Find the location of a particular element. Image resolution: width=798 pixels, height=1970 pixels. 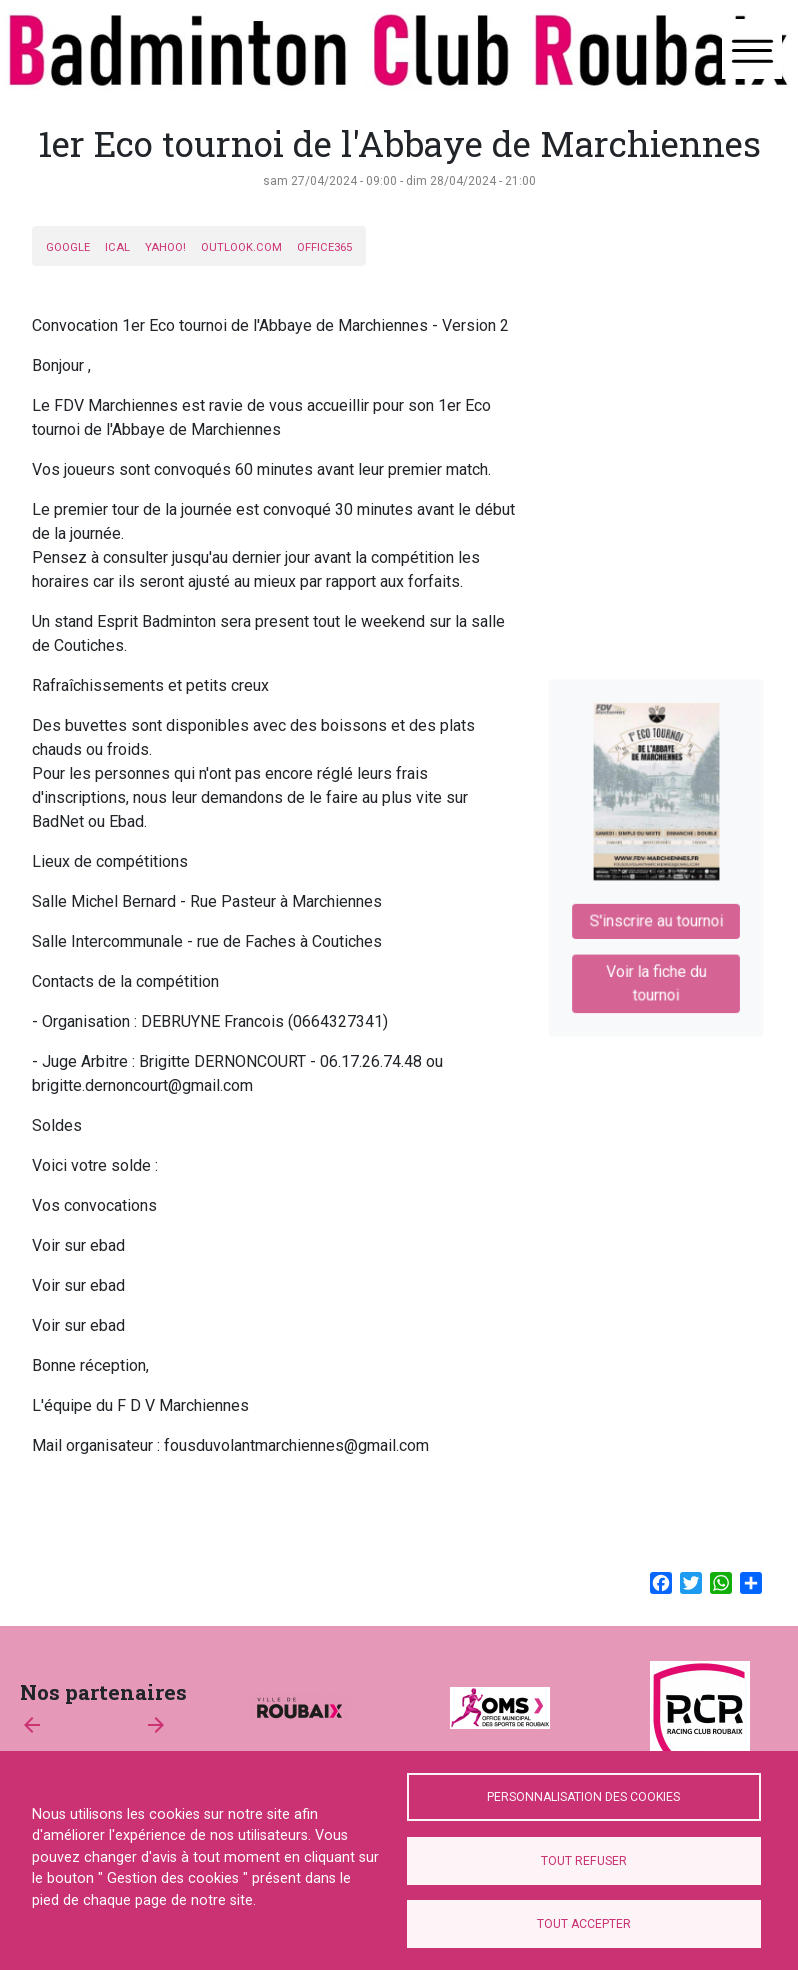

Outlook.com is located at coordinates (241, 247).